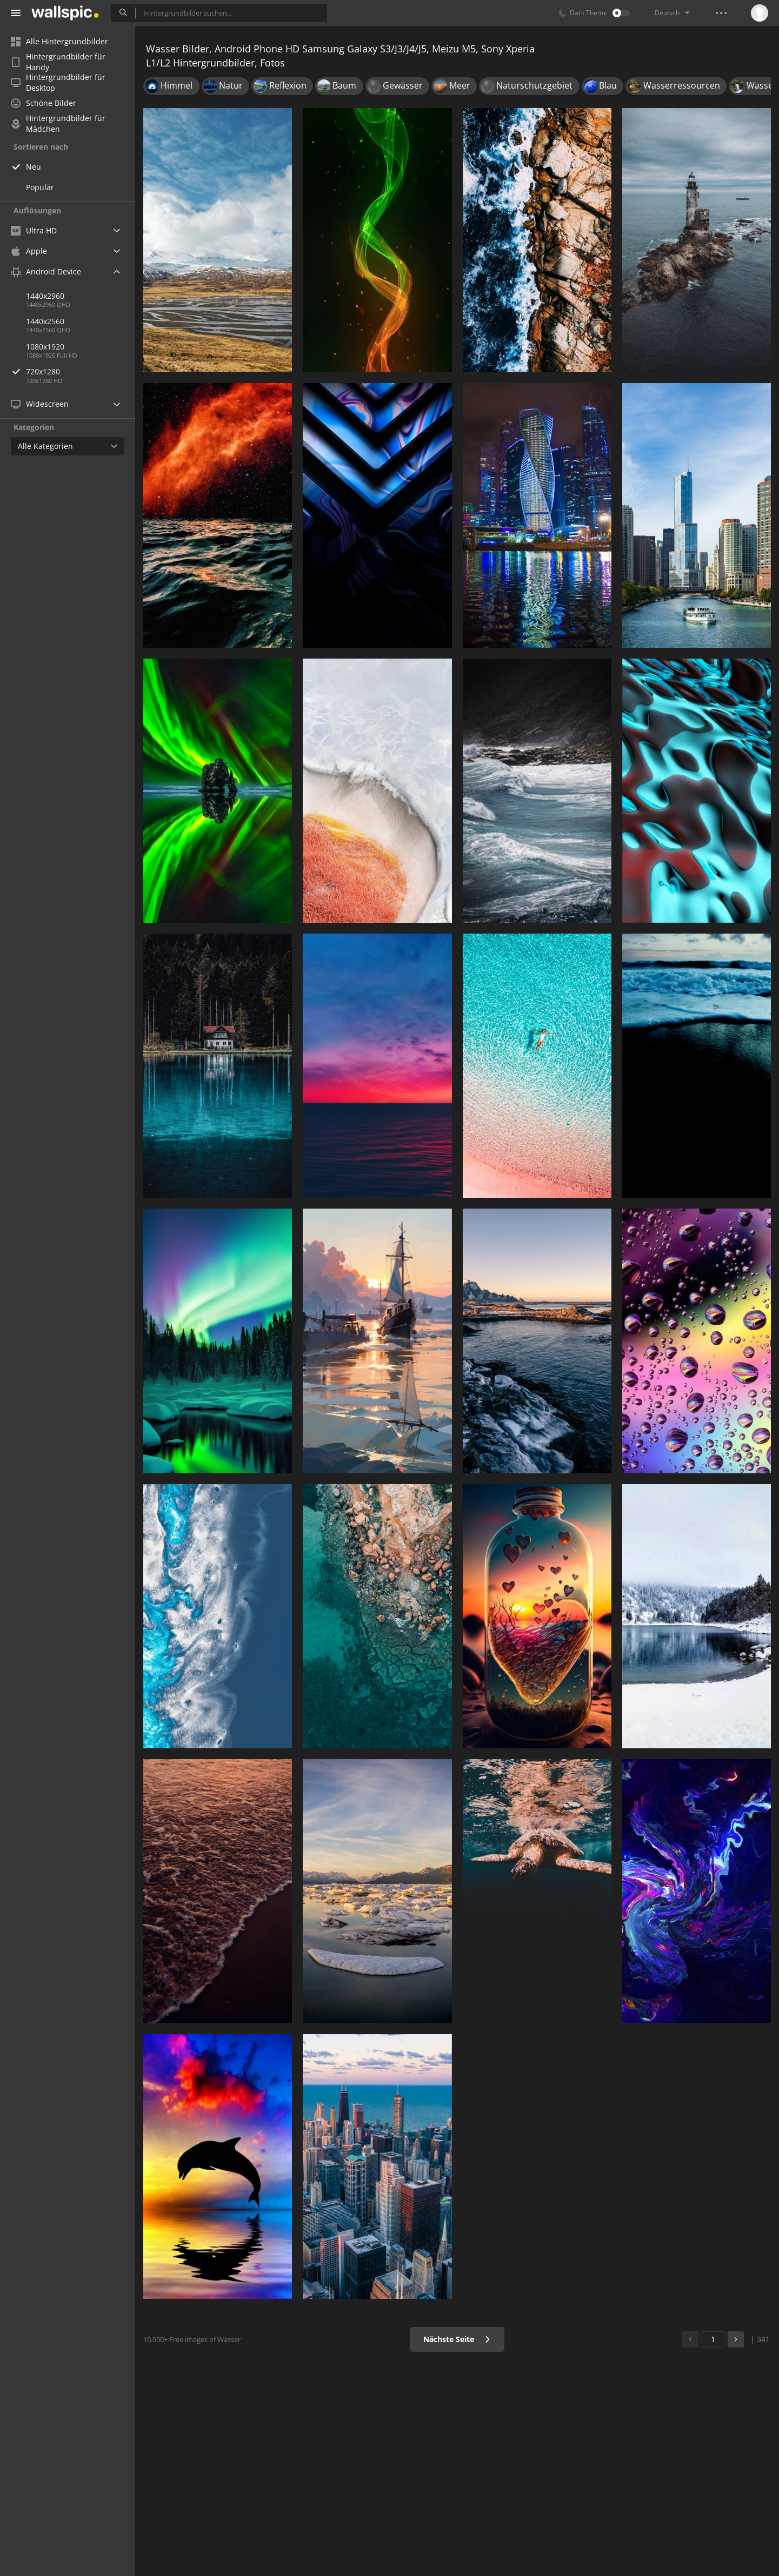 Image resolution: width=779 pixels, height=2576 pixels. What do you see at coordinates (29, 251) in the screenshot?
I see `Apple` at bounding box center [29, 251].